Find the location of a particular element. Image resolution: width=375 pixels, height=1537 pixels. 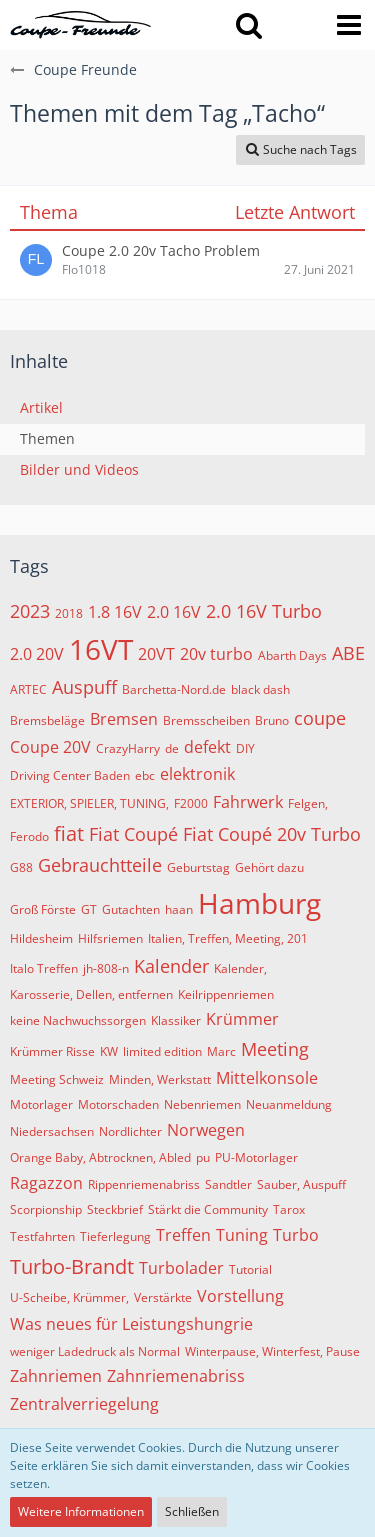

Schließen is located at coordinates (192, 1511).